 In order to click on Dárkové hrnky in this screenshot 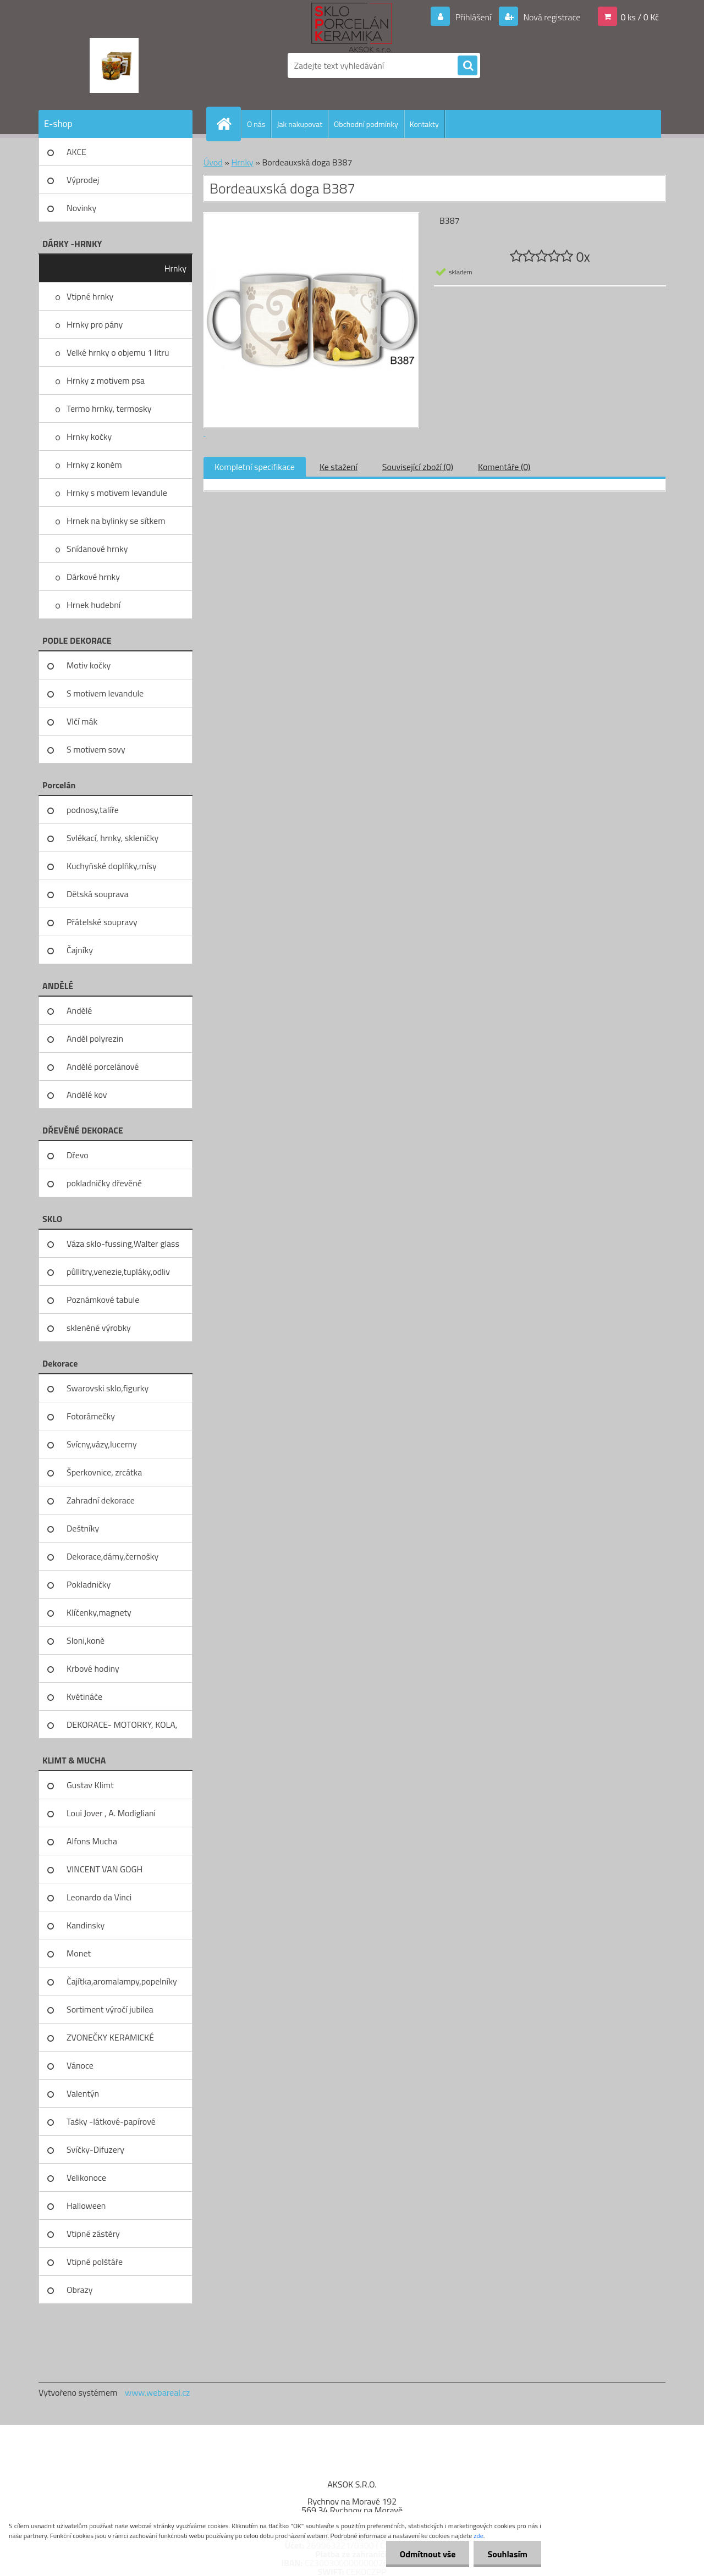, I will do `click(93, 576)`.